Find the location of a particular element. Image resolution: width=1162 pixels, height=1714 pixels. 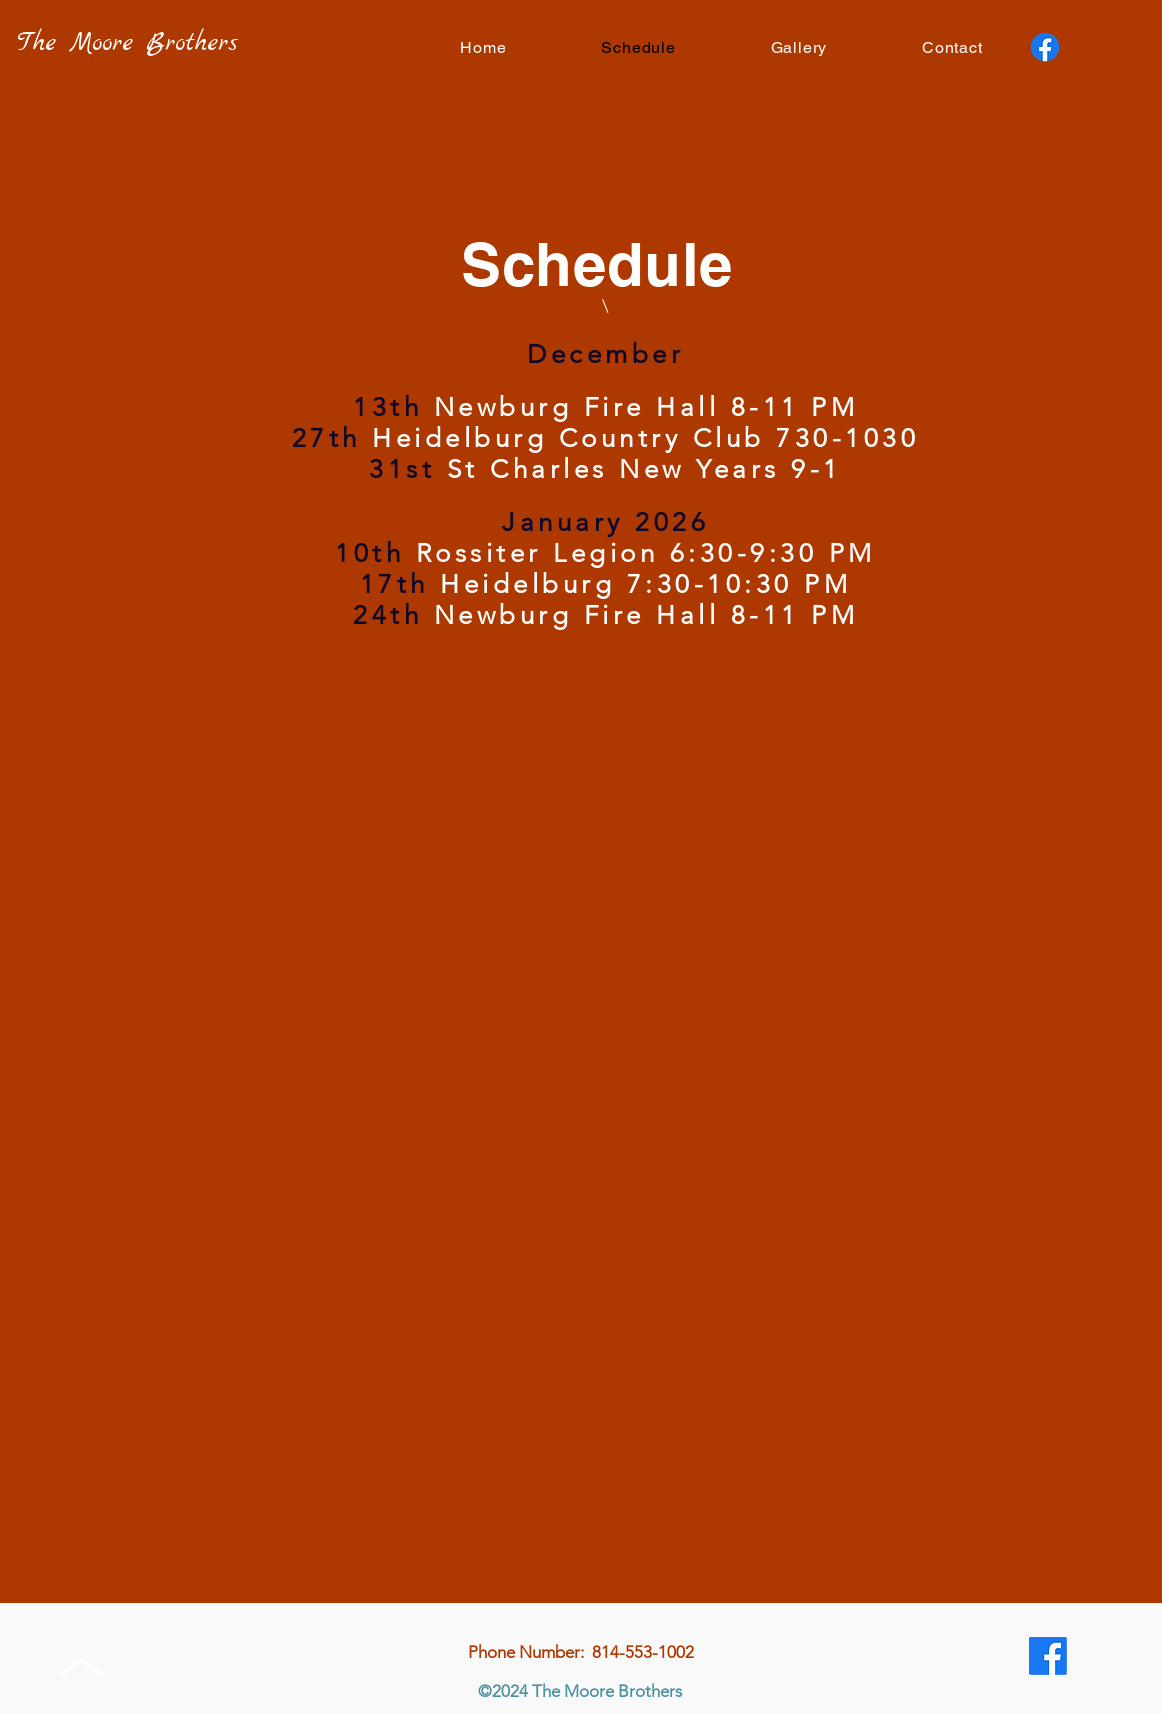

The Moore Brothers is located at coordinates (127, 43).